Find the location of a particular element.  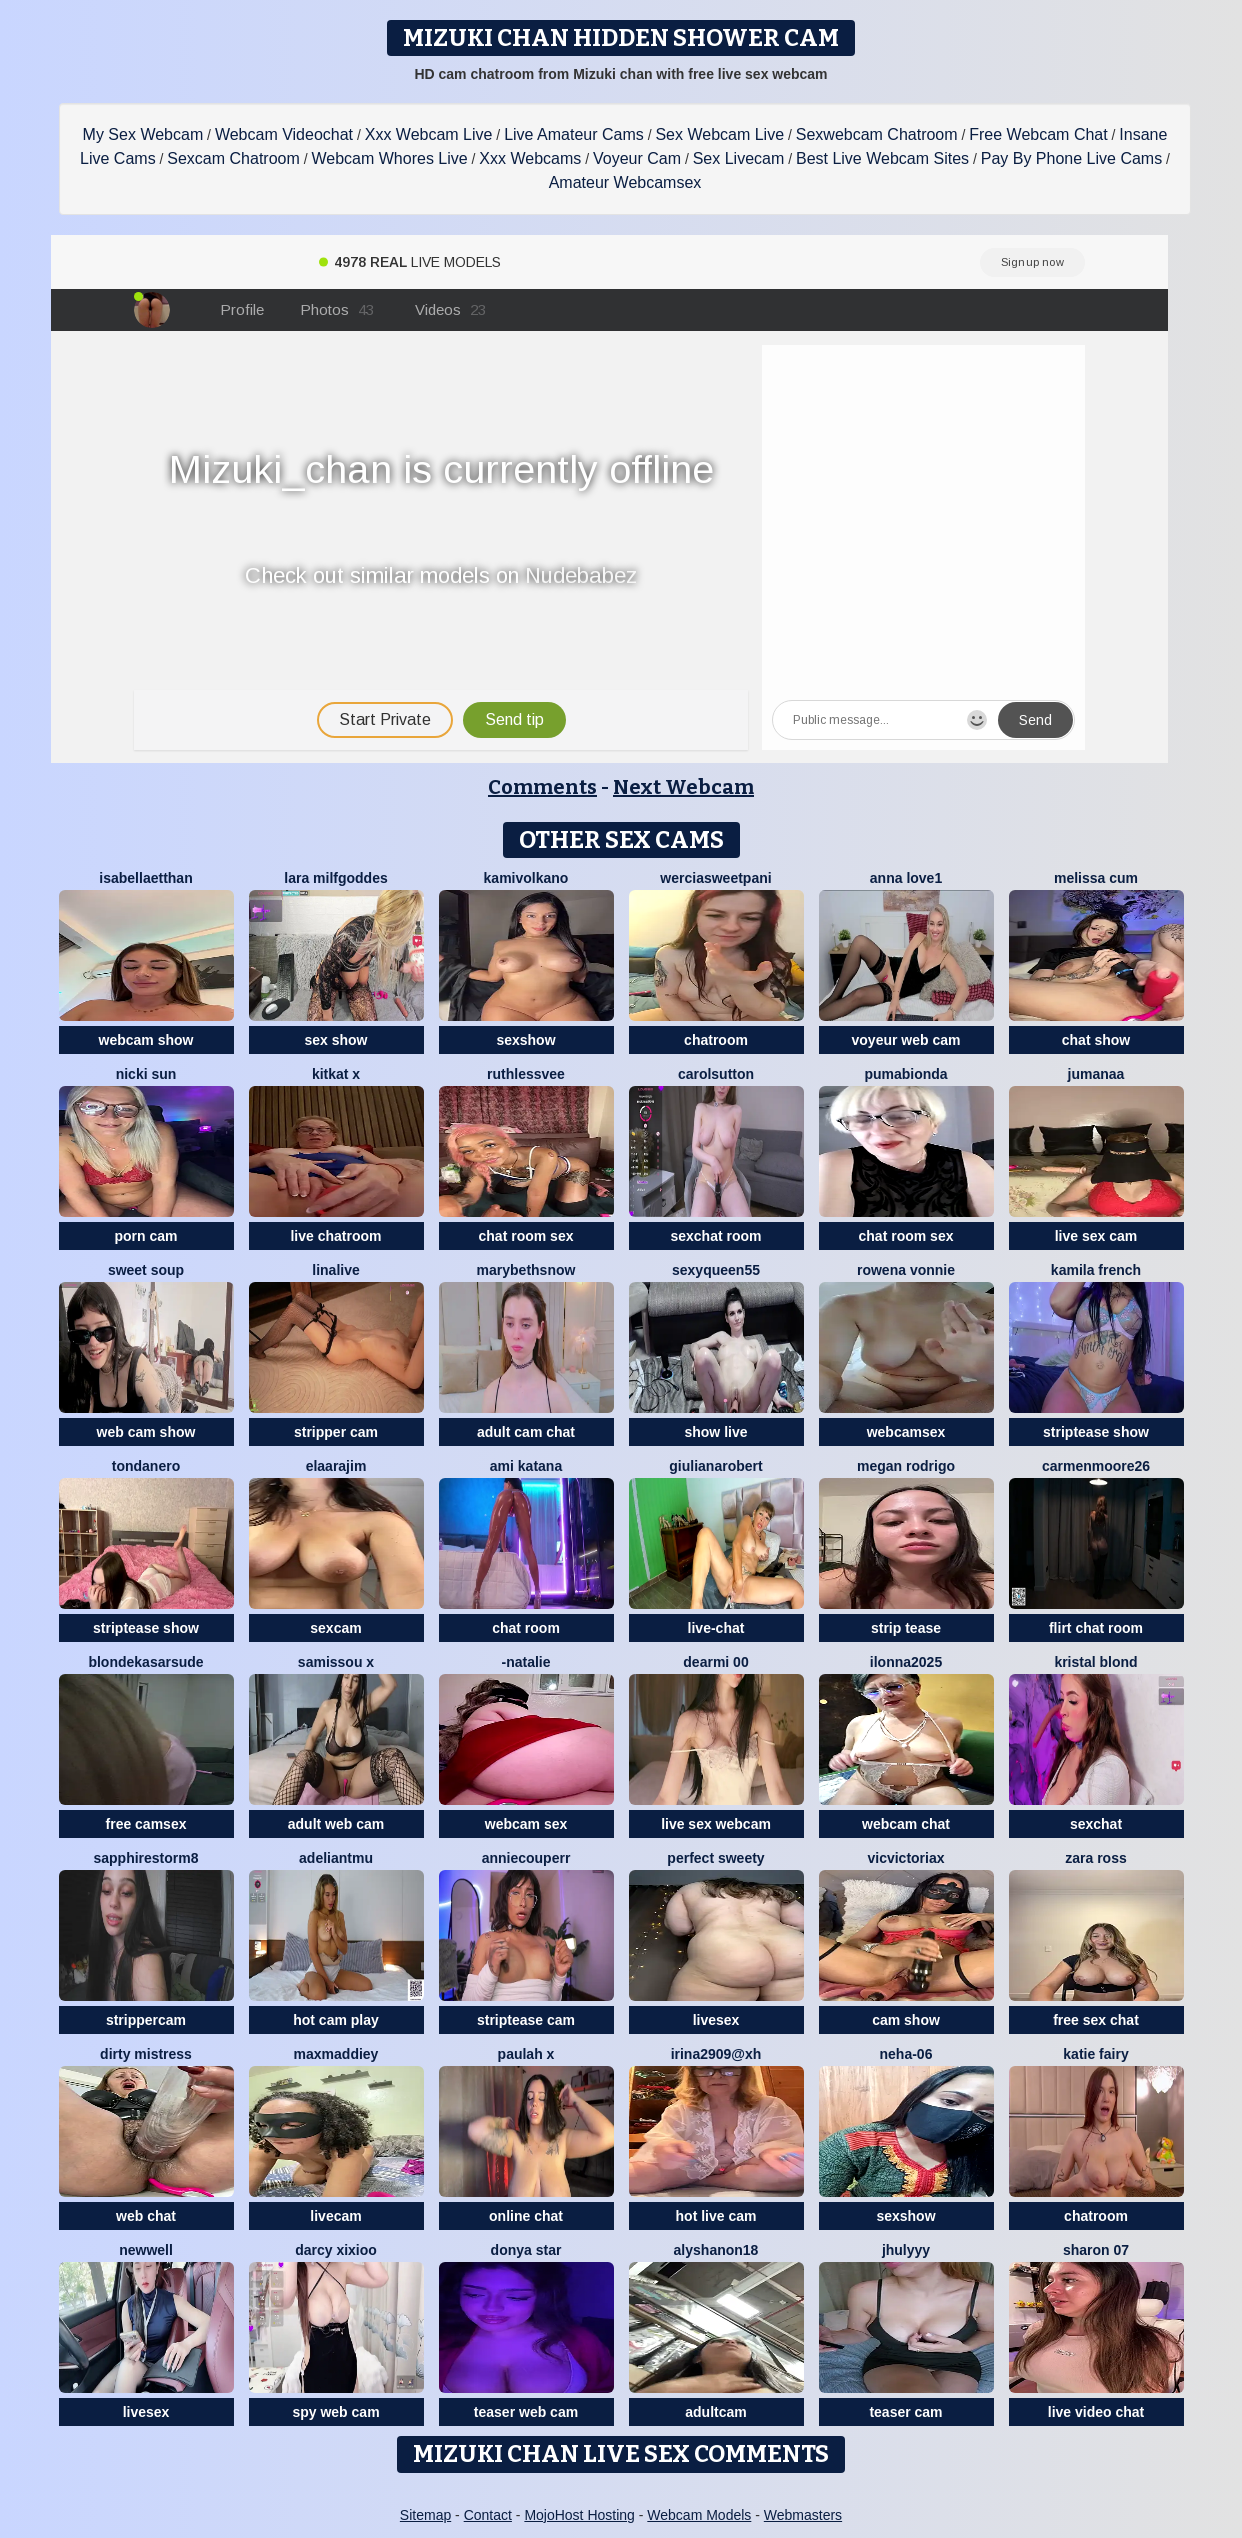

KitKat X is located at coordinates (336, 1074).